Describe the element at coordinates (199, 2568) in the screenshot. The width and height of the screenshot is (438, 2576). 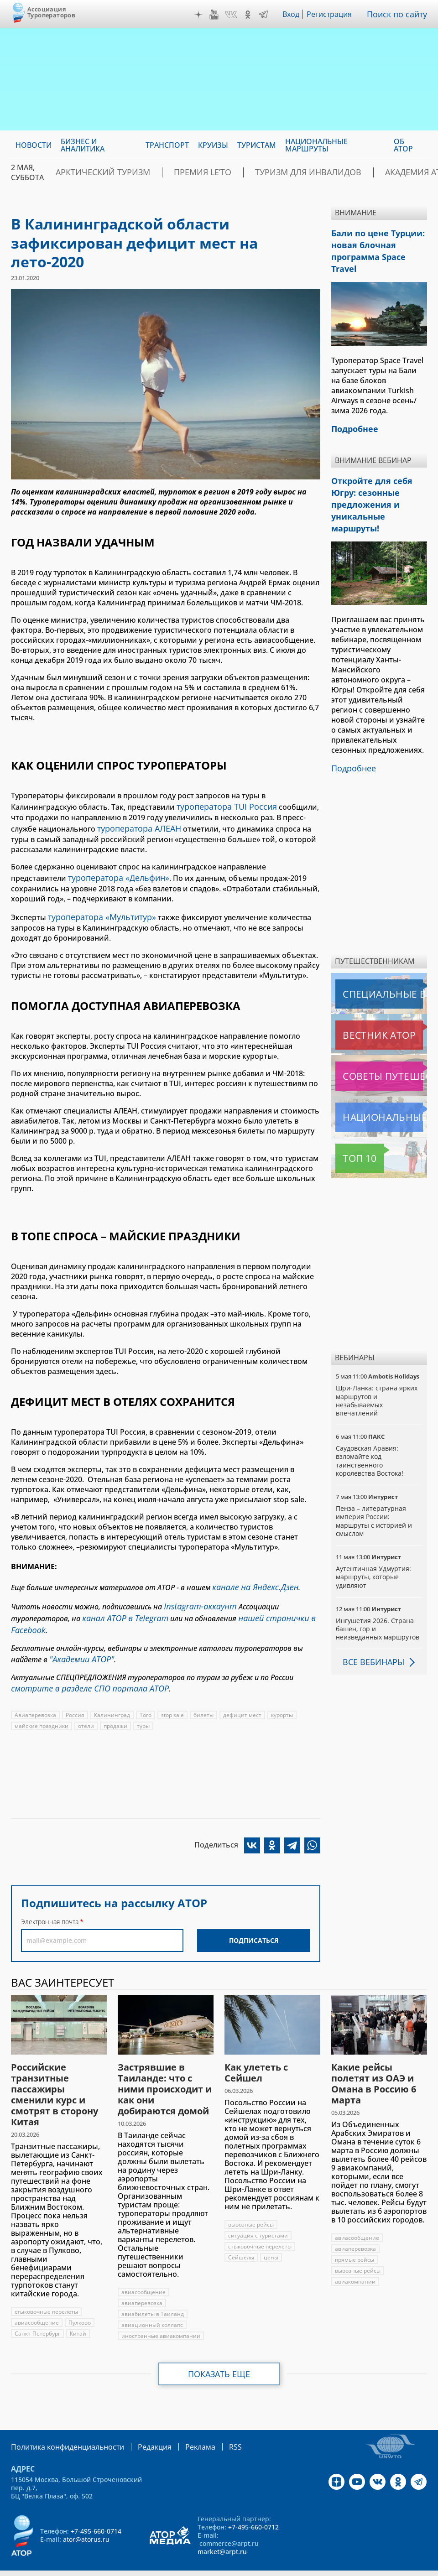
I see `atorus.ru` at that location.